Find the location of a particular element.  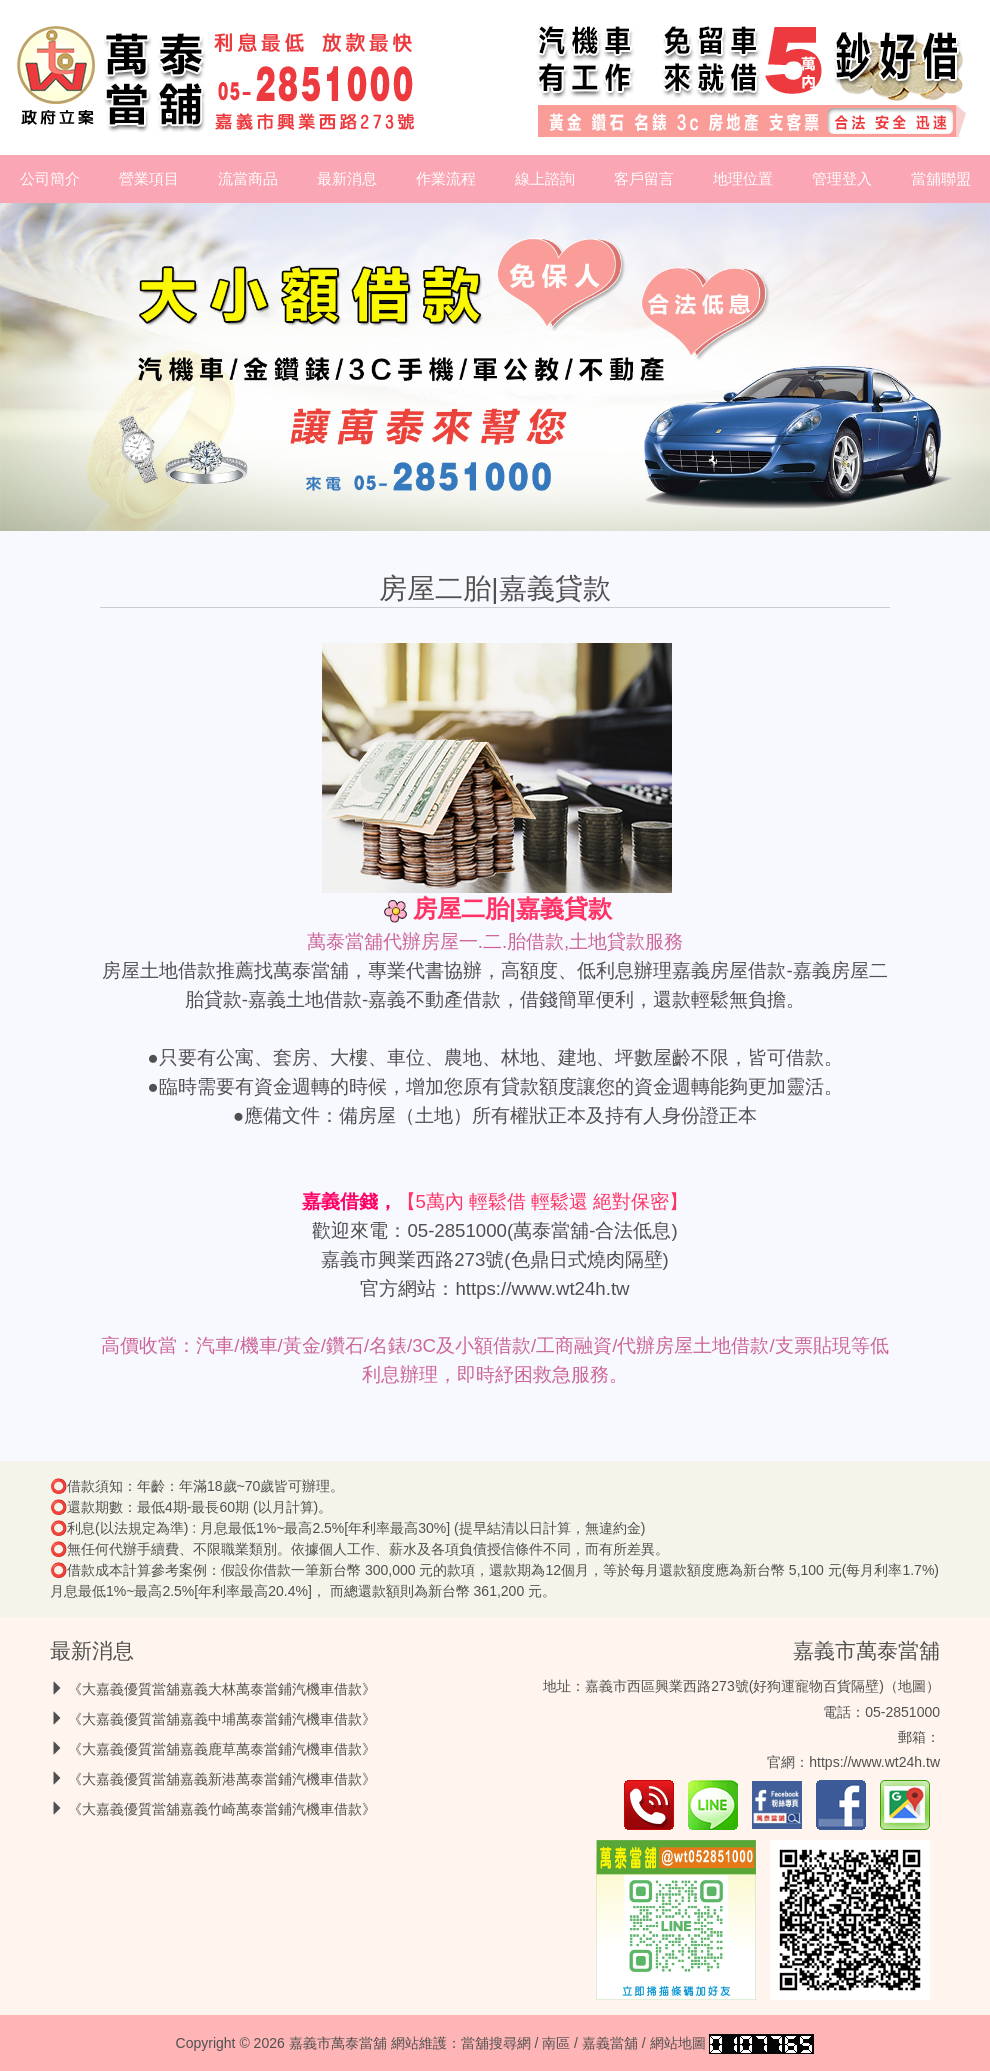

《大嘉義優質當舖嘉義新港萬泰當鋪汽機車借款》 is located at coordinates (222, 1779).